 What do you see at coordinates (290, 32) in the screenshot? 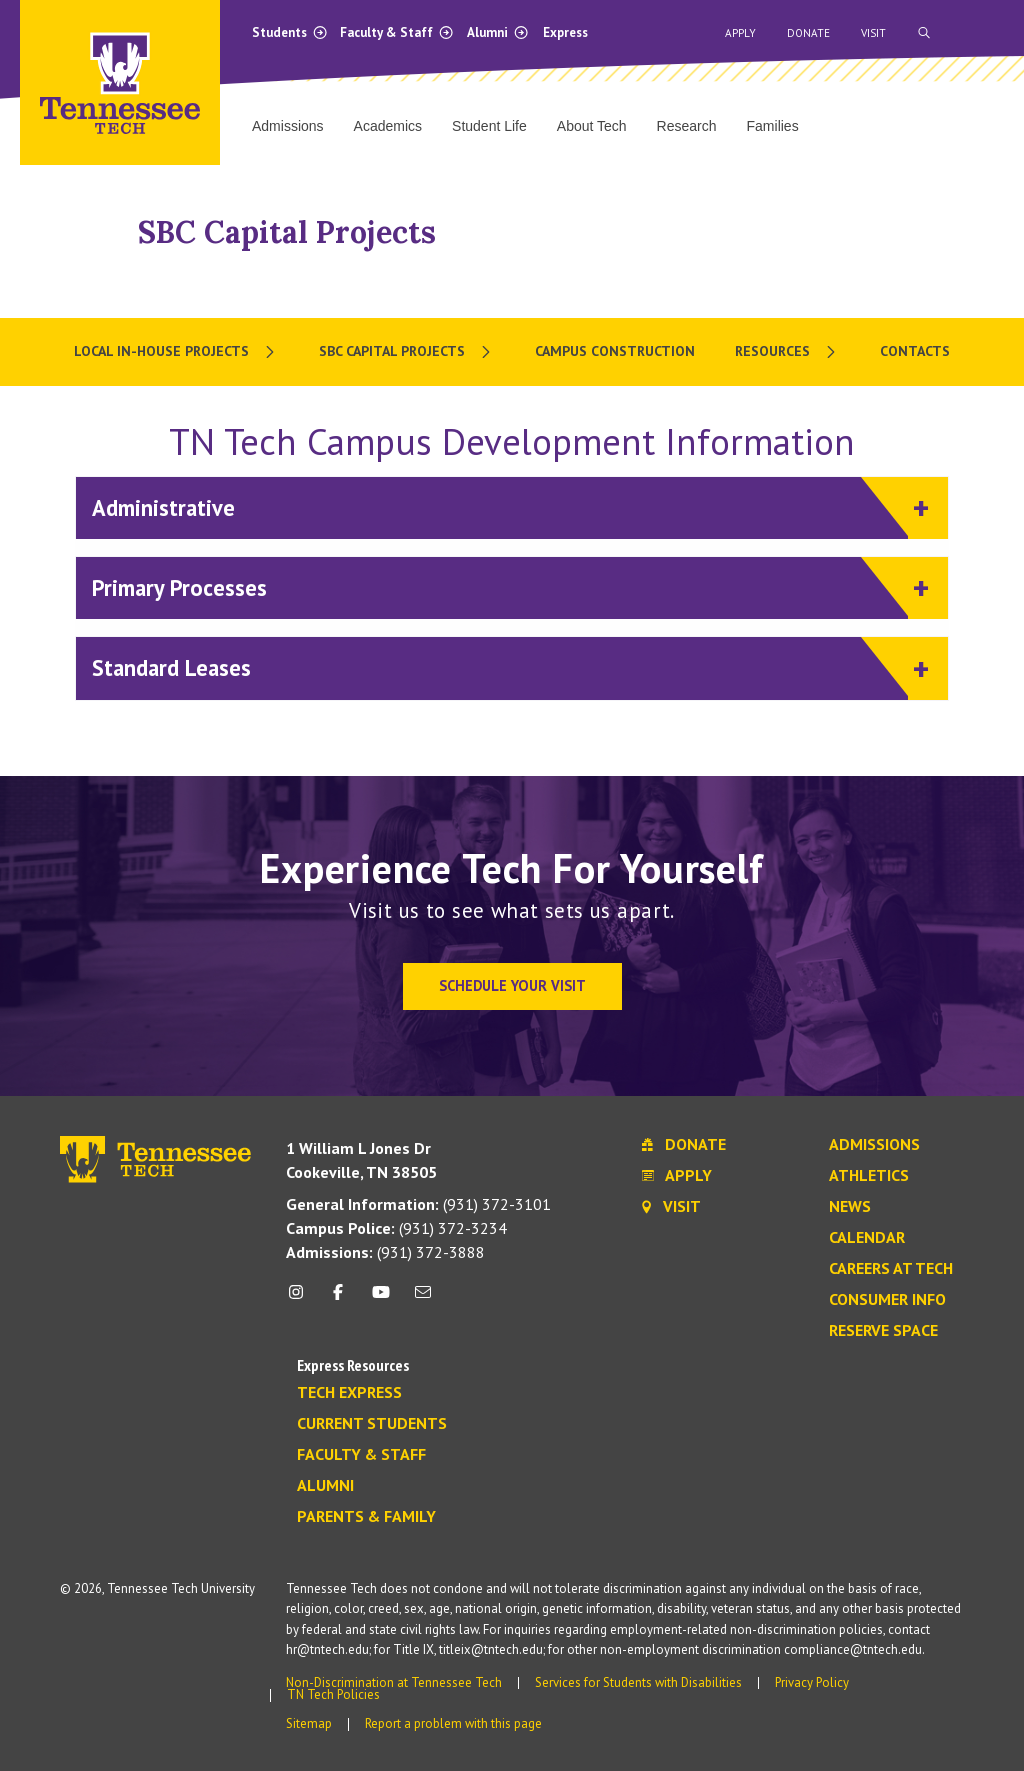
I see `Students` at bounding box center [290, 32].